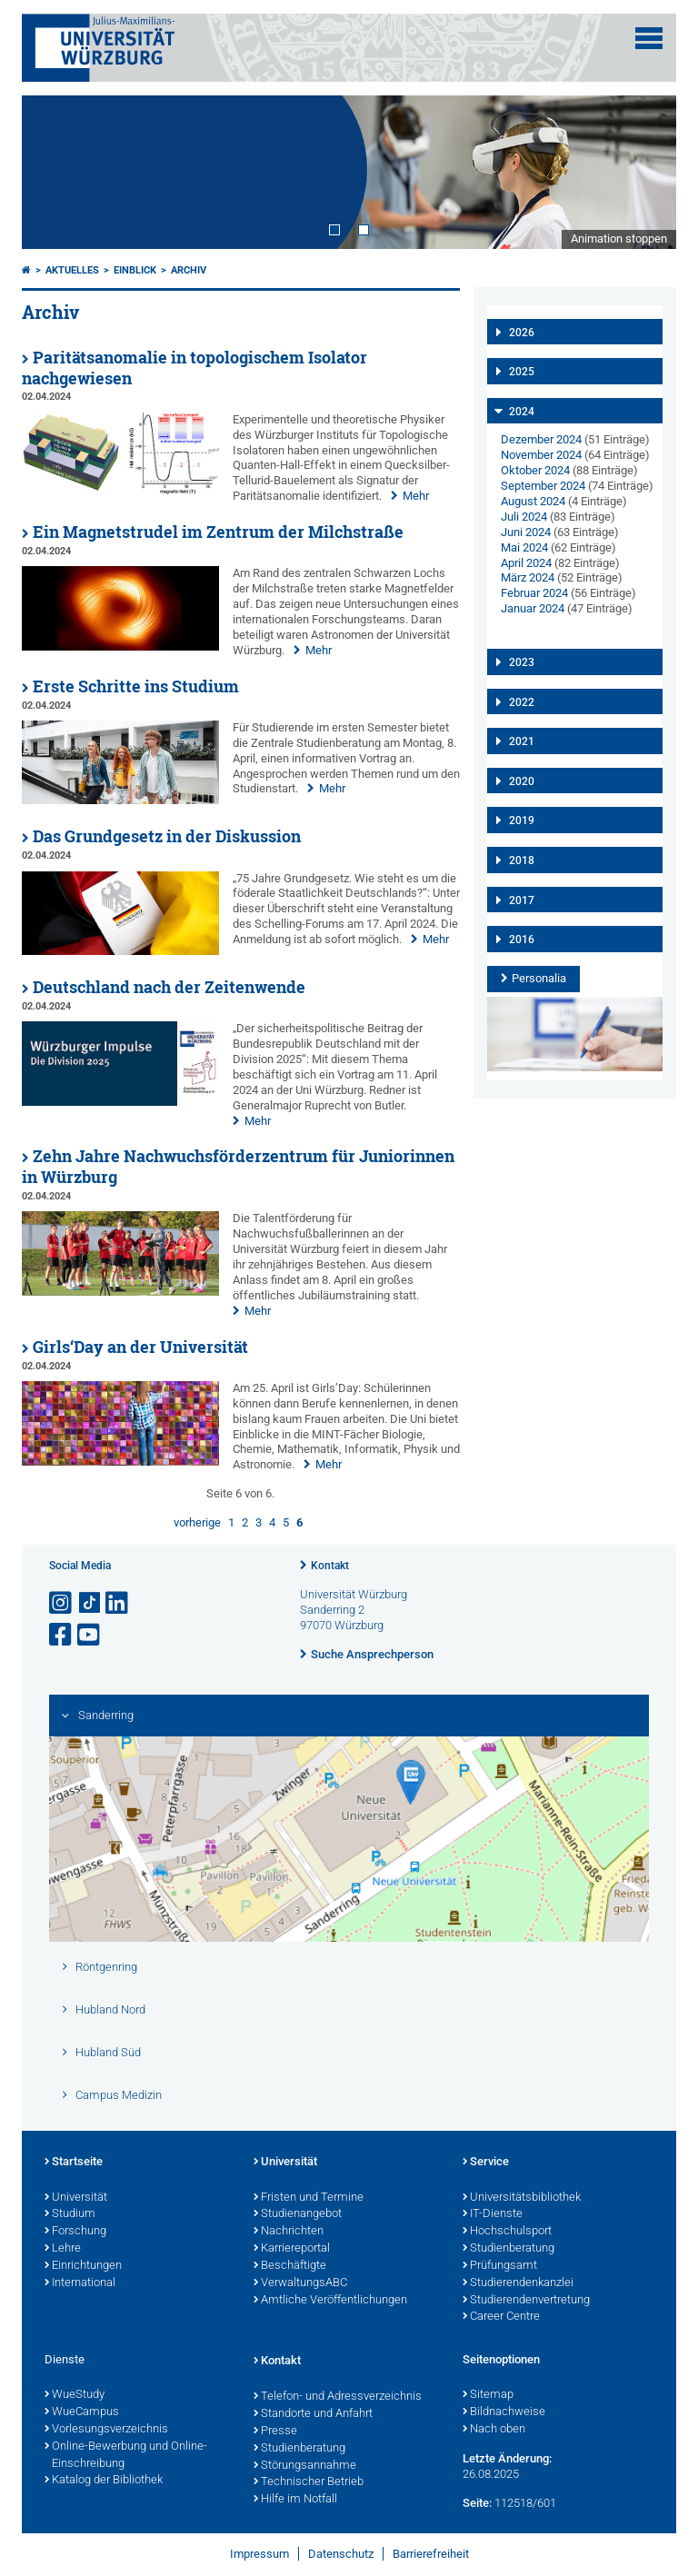  What do you see at coordinates (218, 532) in the screenshot?
I see `Ein Magnetstrudel im Zentrum der Milchstraße` at bounding box center [218, 532].